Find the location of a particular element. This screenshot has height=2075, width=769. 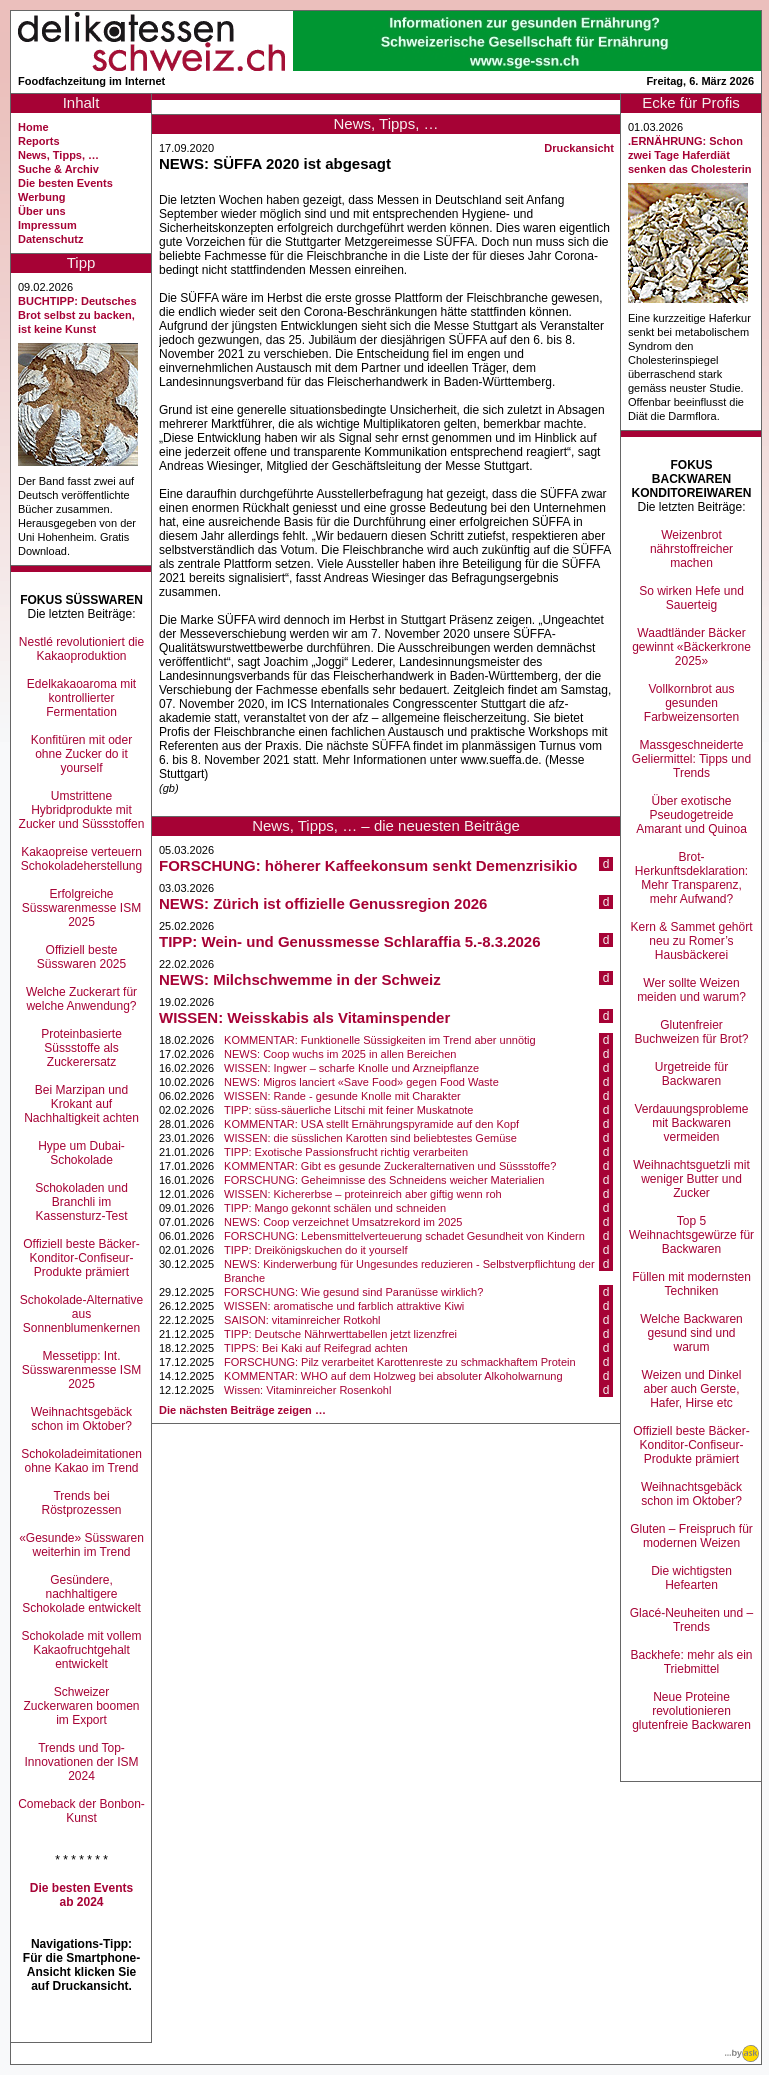

Gluten – Freispruch für modernen Weizen is located at coordinates (691, 1536).